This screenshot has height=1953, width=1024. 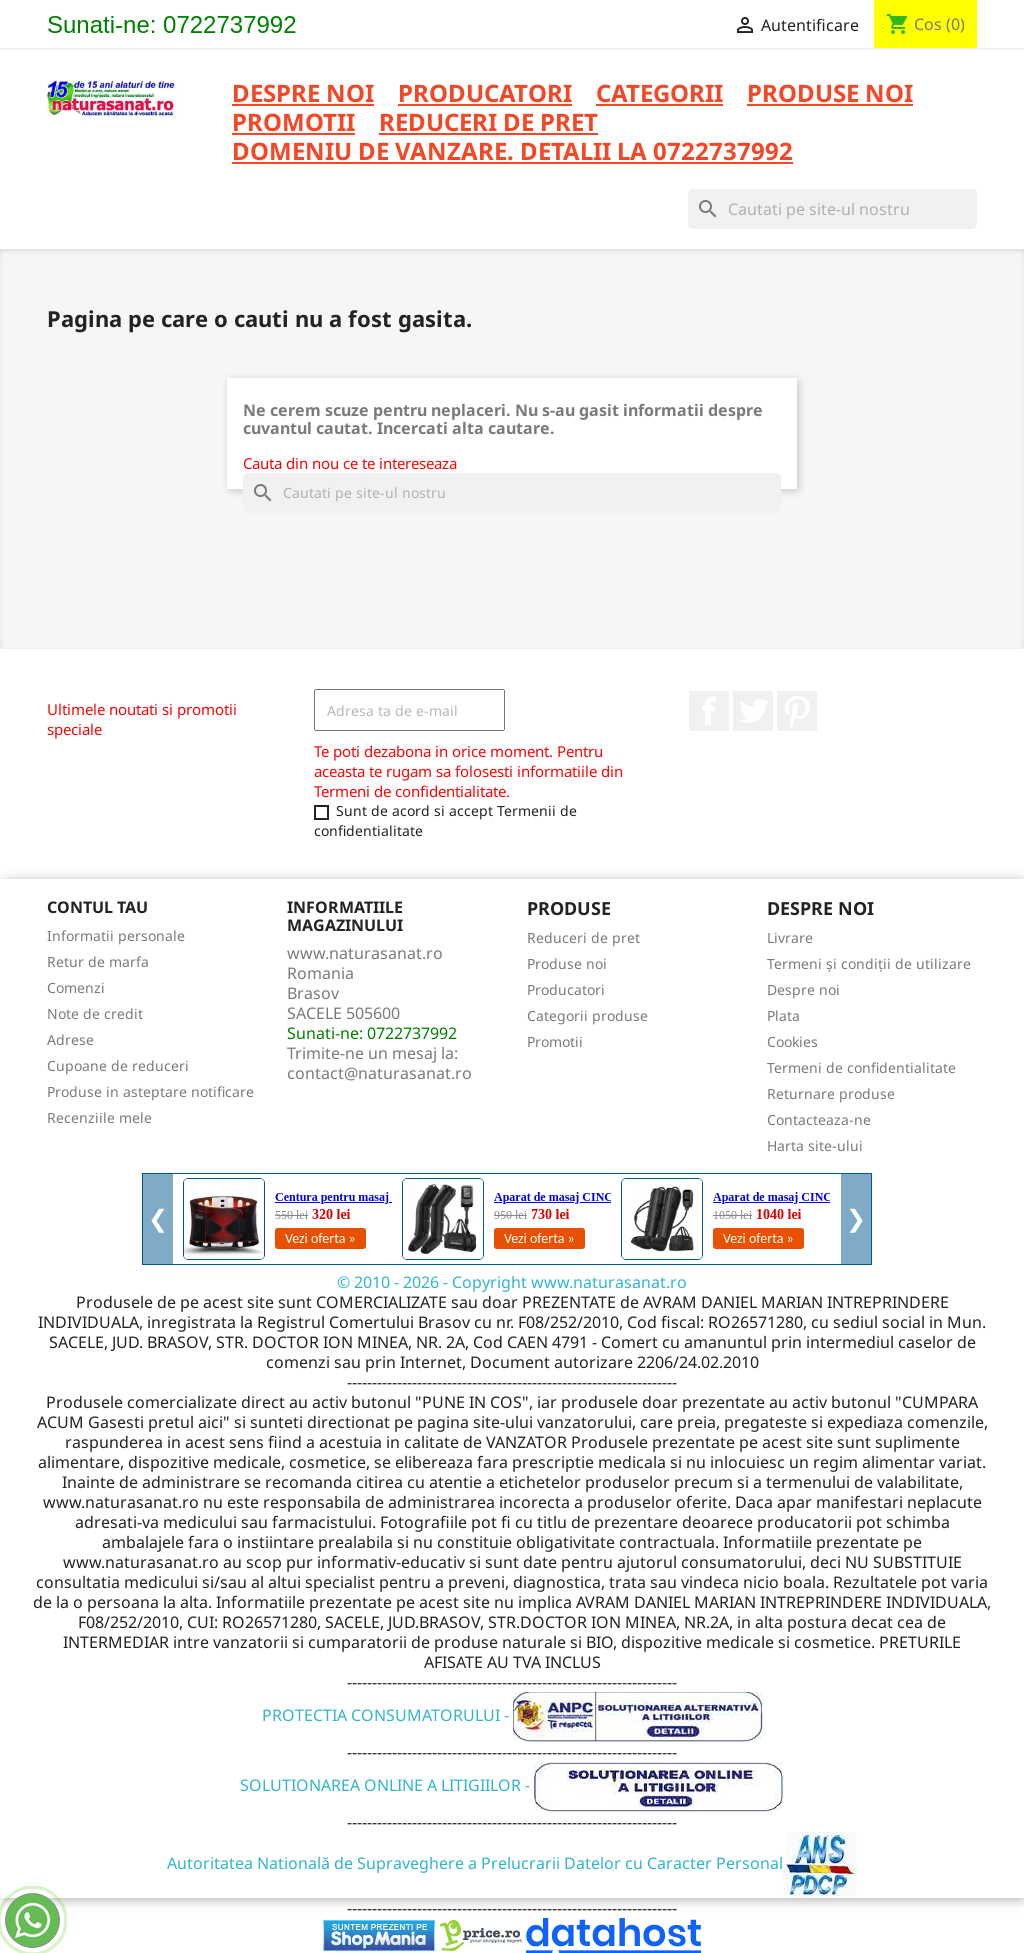 I want to click on Returnare produse, so click(x=831, y=1093).